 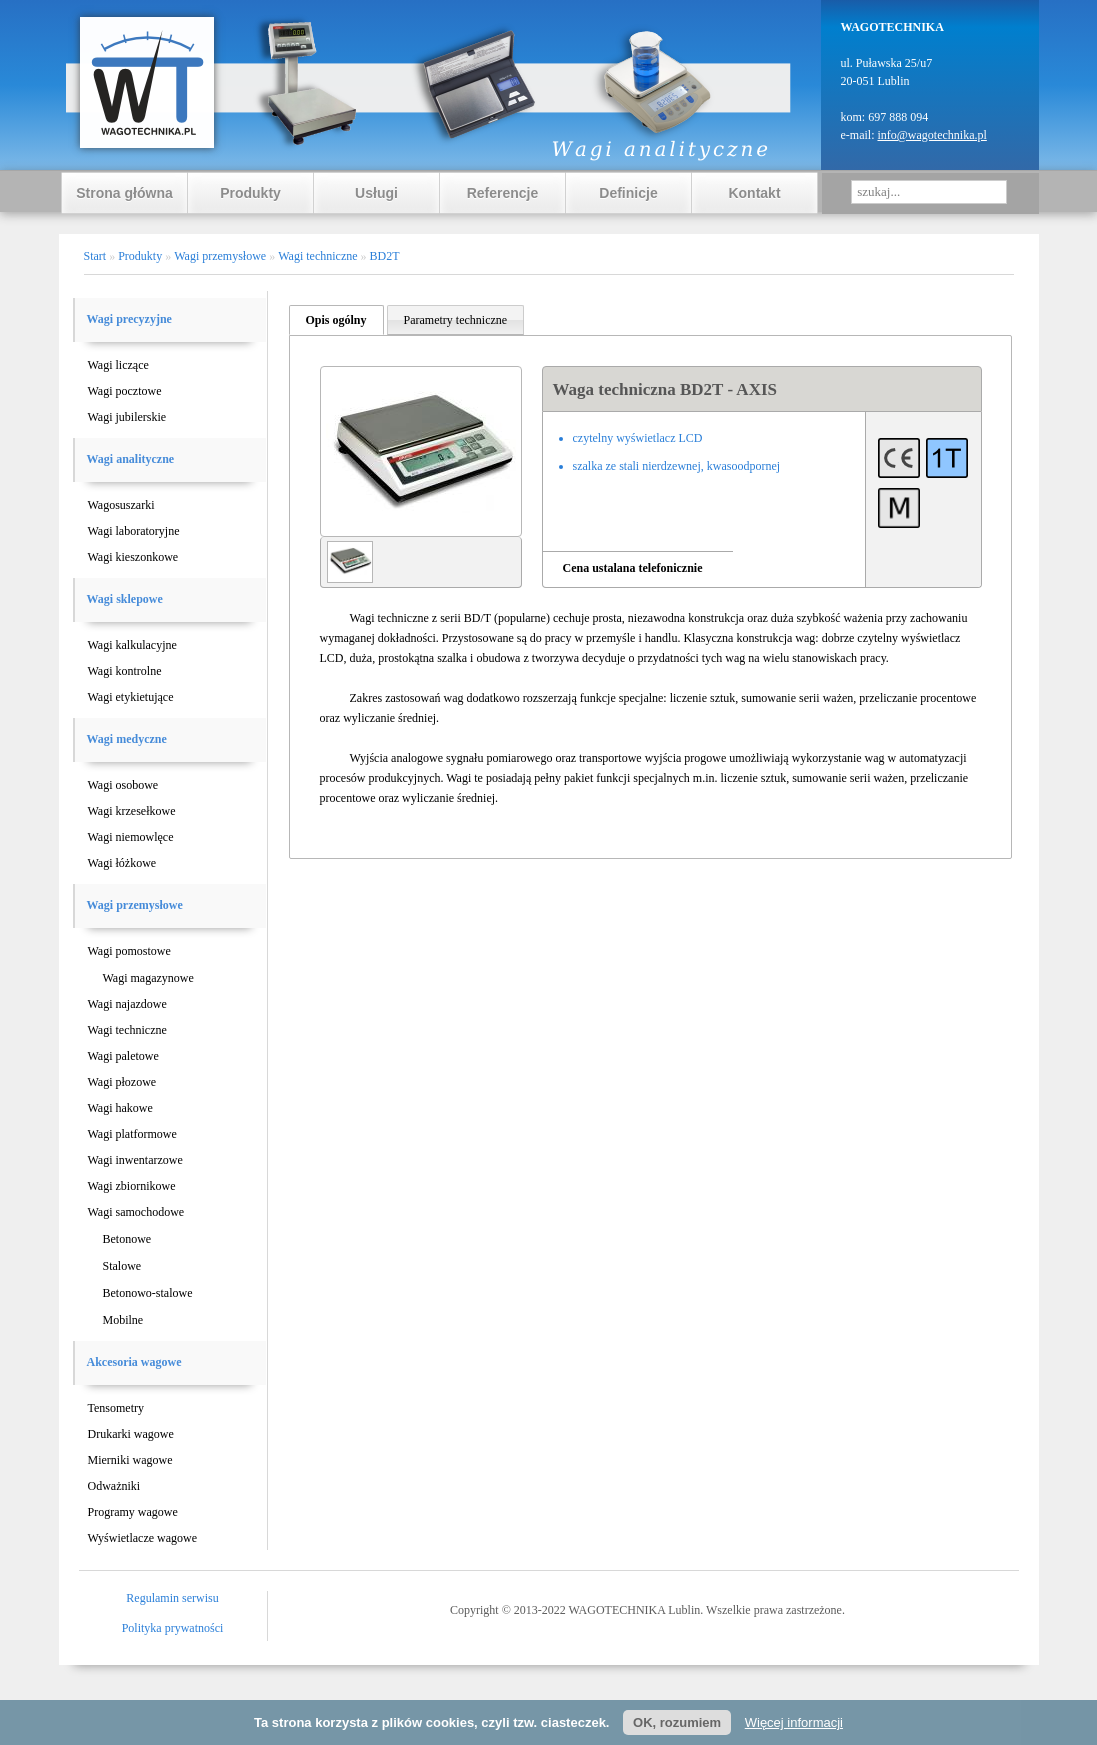 I want to click on info@wagotechnika.pl, so click(x=931, y=135).